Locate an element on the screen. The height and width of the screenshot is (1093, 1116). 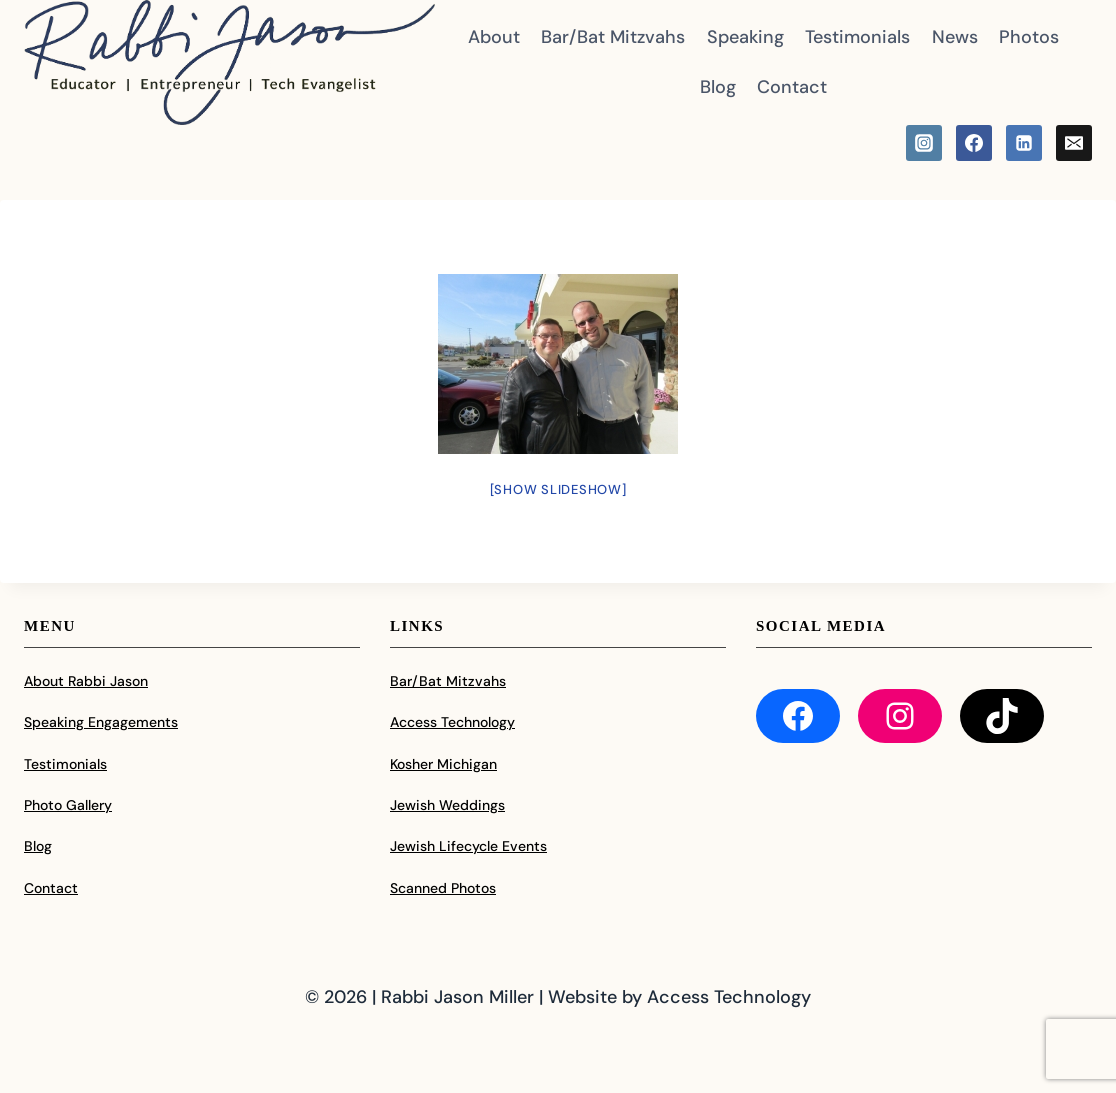
Photos is located at coordinates (1029, 37).